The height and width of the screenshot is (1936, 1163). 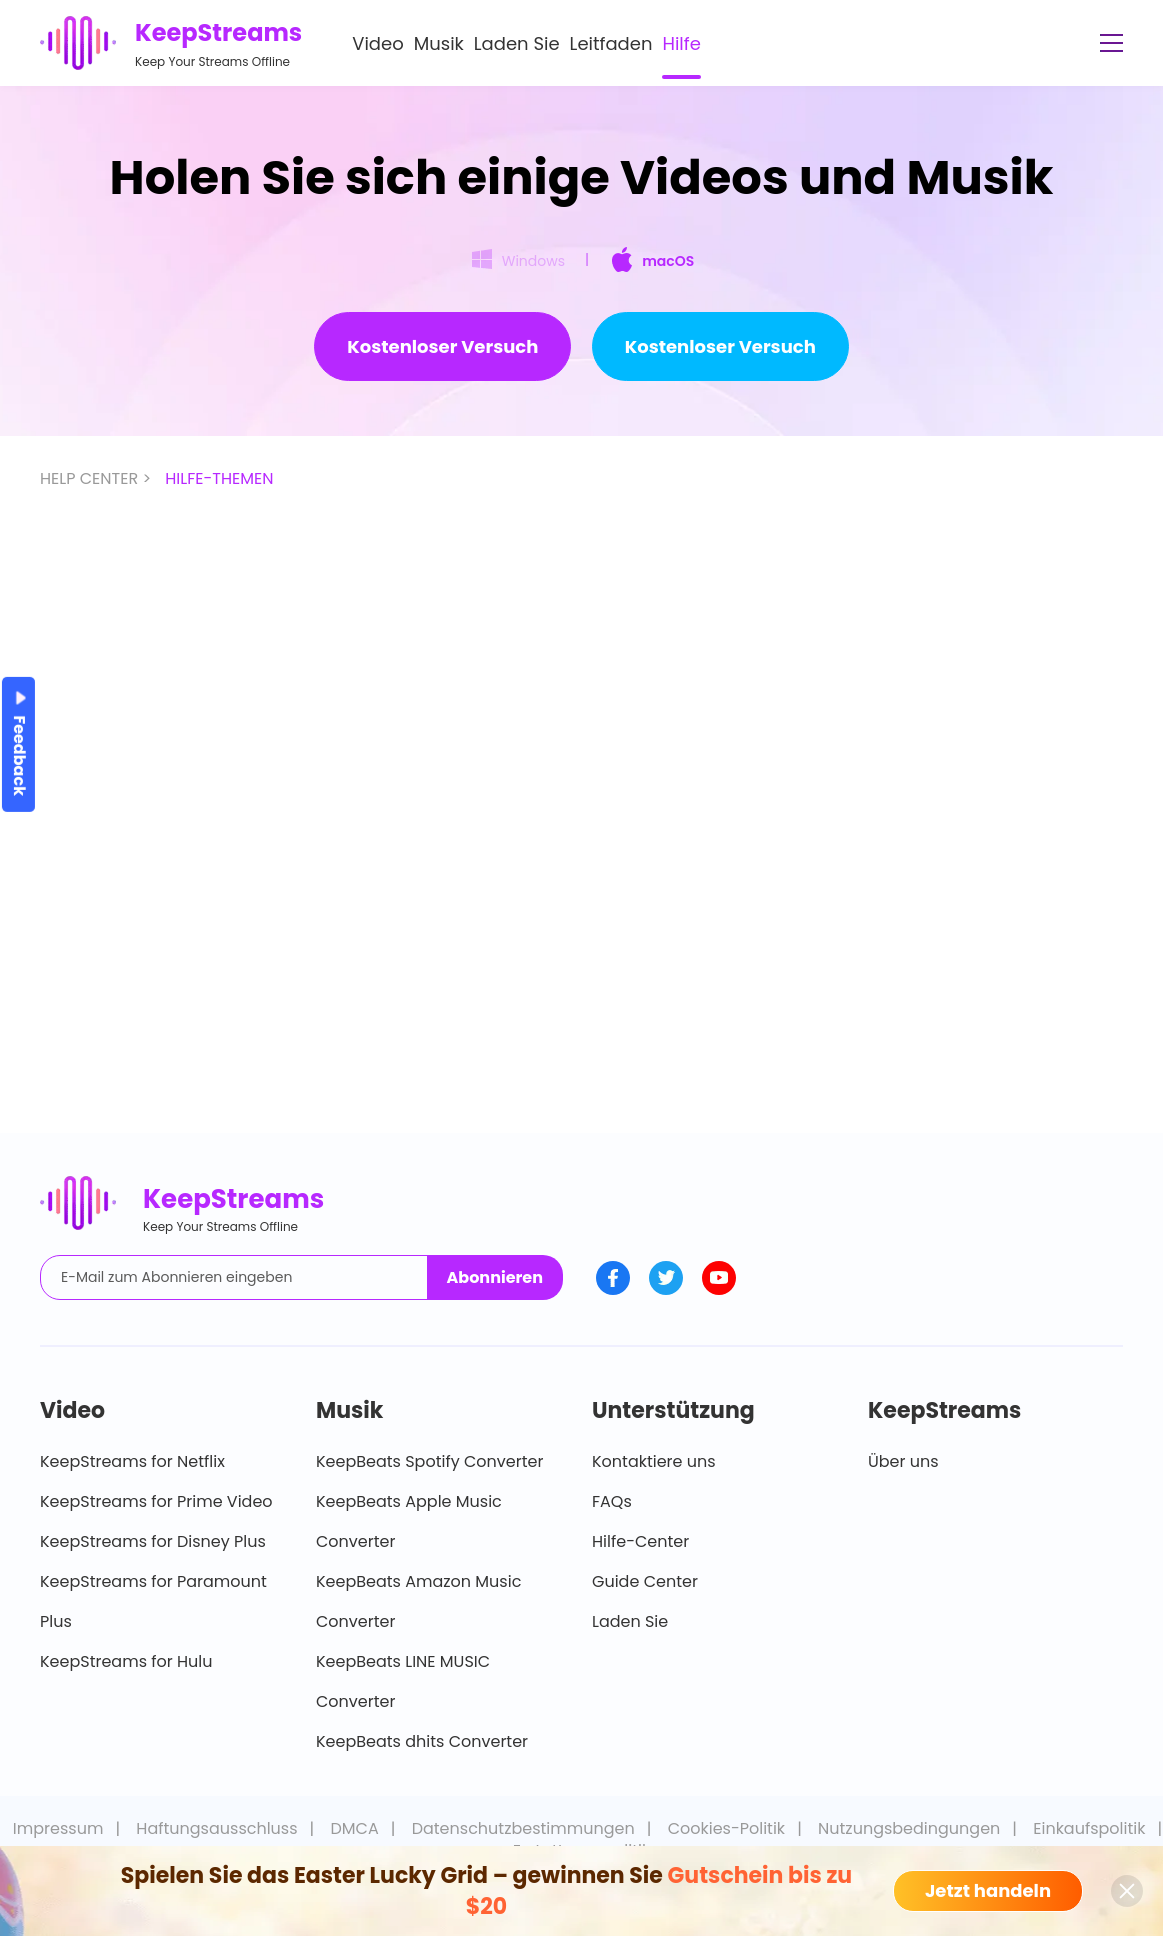 I want to click on KeepBeats Spotify Converter, so click(x=429, y=1461).